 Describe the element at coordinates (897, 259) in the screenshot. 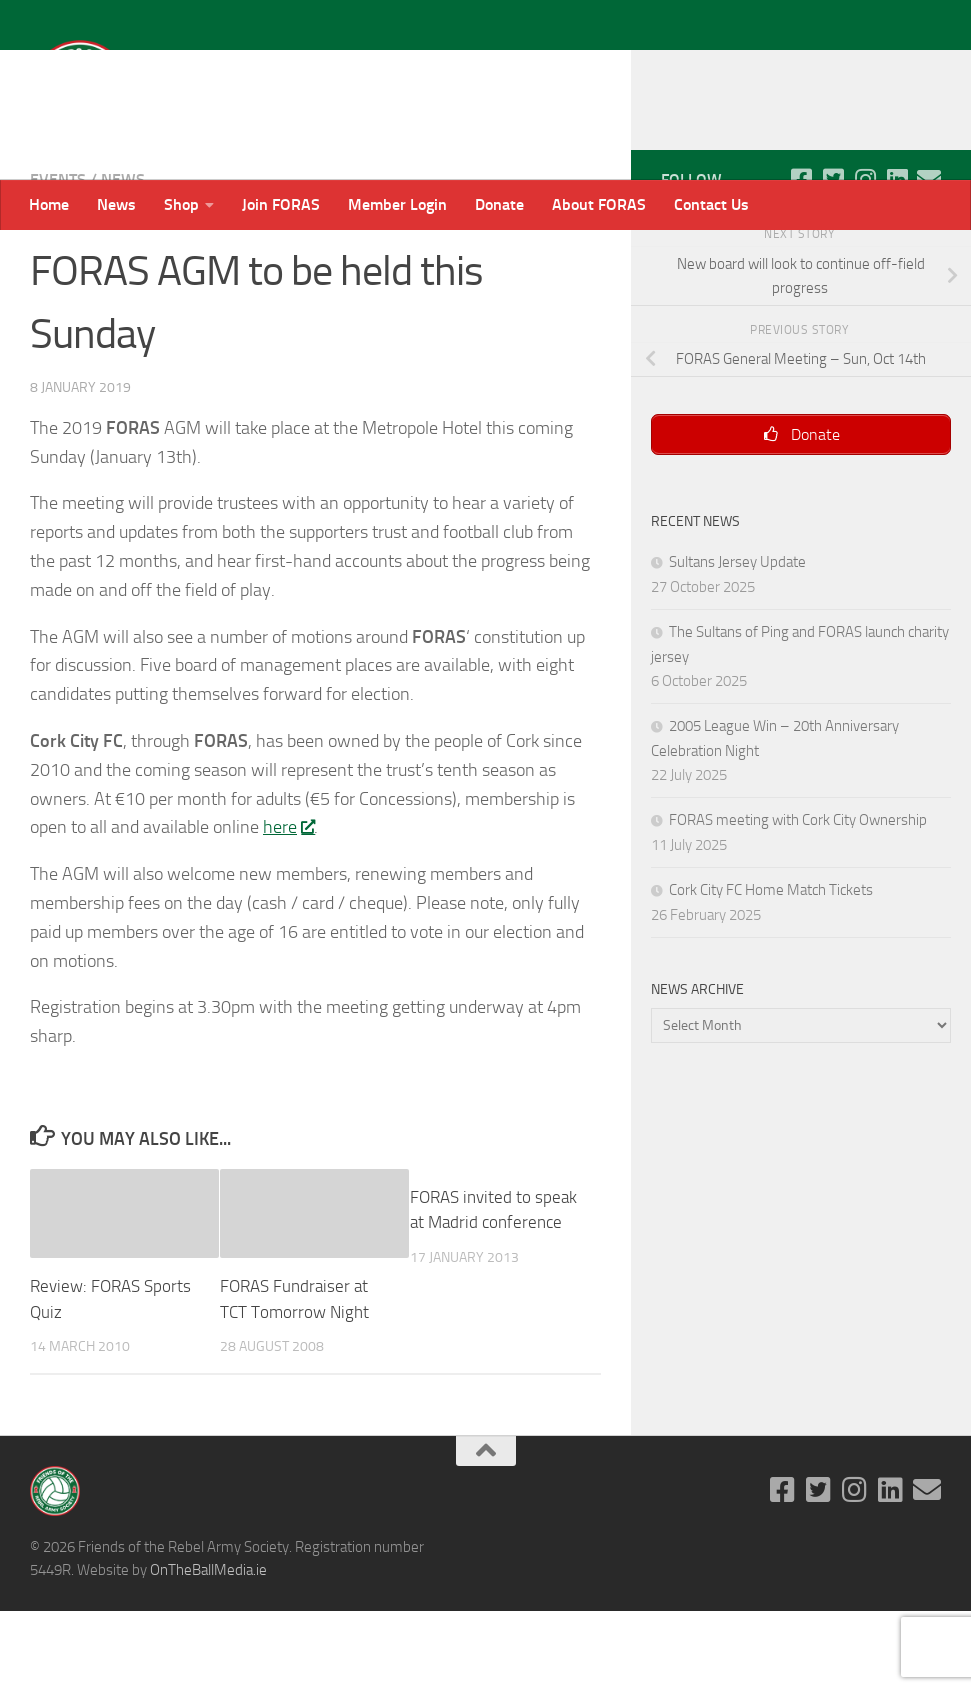

I see `[Follow us on Linkedin]` at that location.